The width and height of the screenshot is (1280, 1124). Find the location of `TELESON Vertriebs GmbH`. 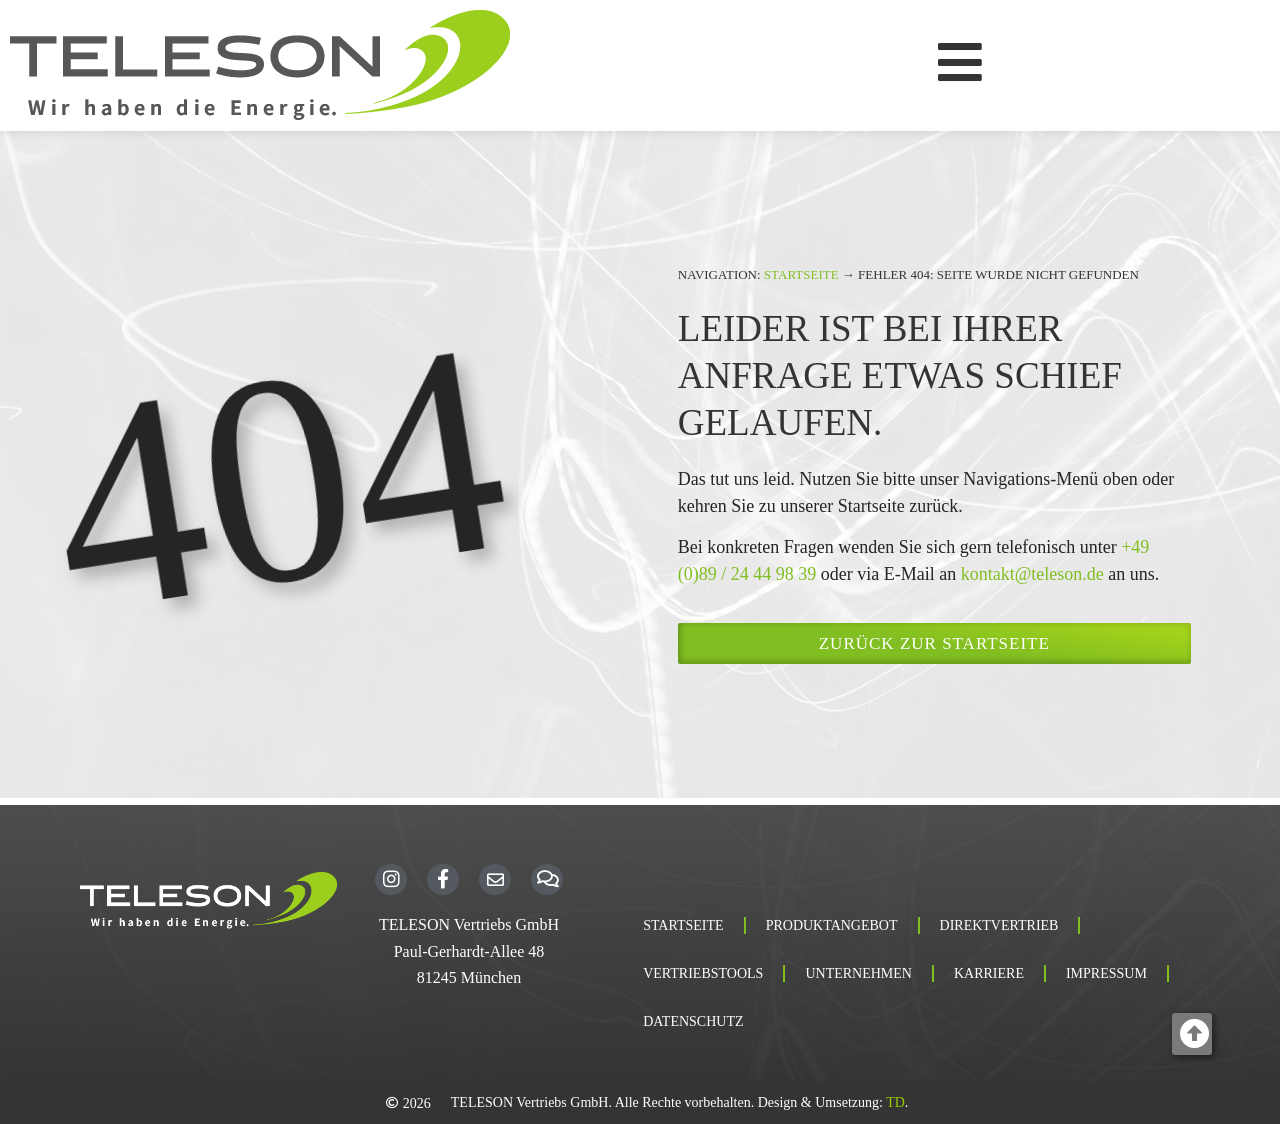

TELESON Vertriebs GmbH is located at coordinates (469, 924).